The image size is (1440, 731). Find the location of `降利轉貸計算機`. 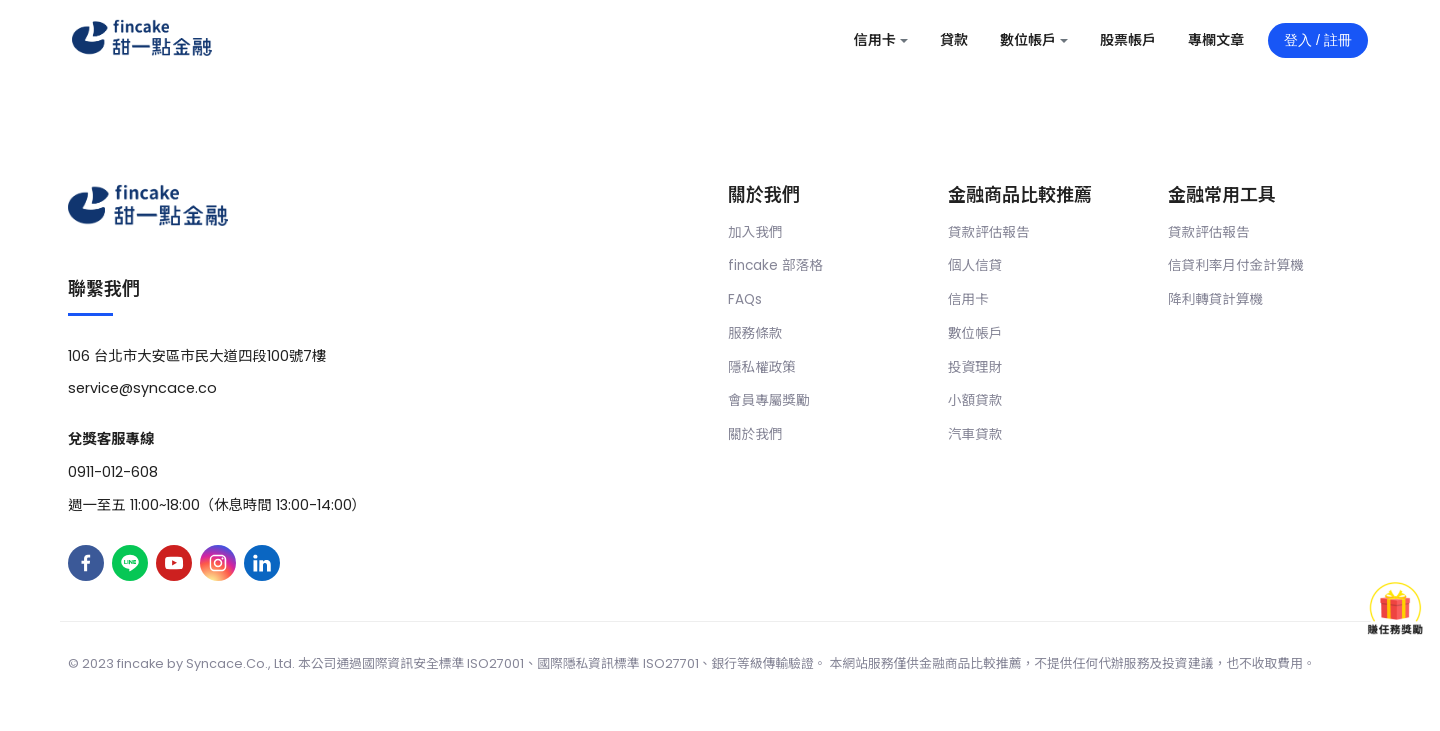

降利轉貸計算機 is located at coordinates (1215, 299).